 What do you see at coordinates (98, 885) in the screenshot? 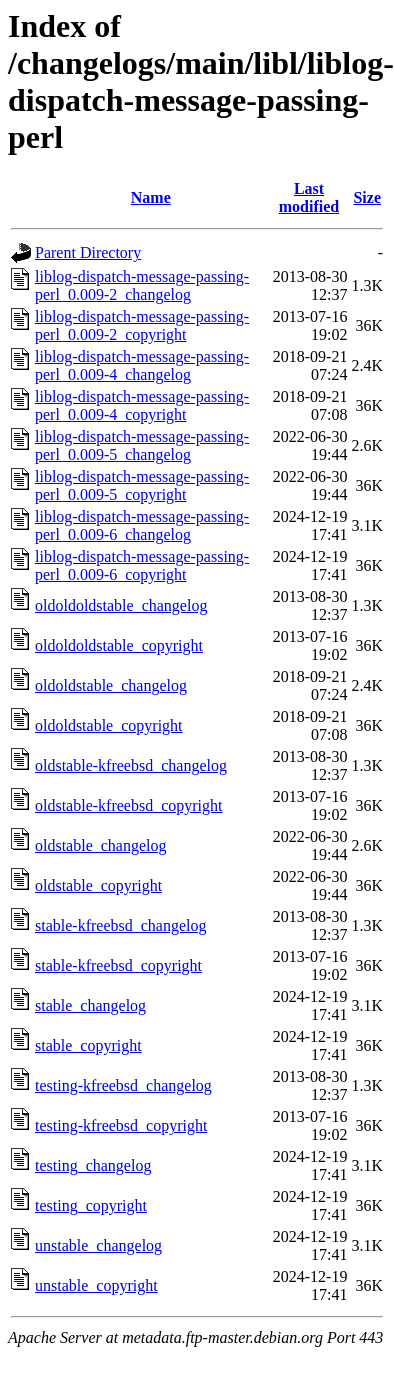
I see `oldstable_copyright` at bounding box center [98, 885].